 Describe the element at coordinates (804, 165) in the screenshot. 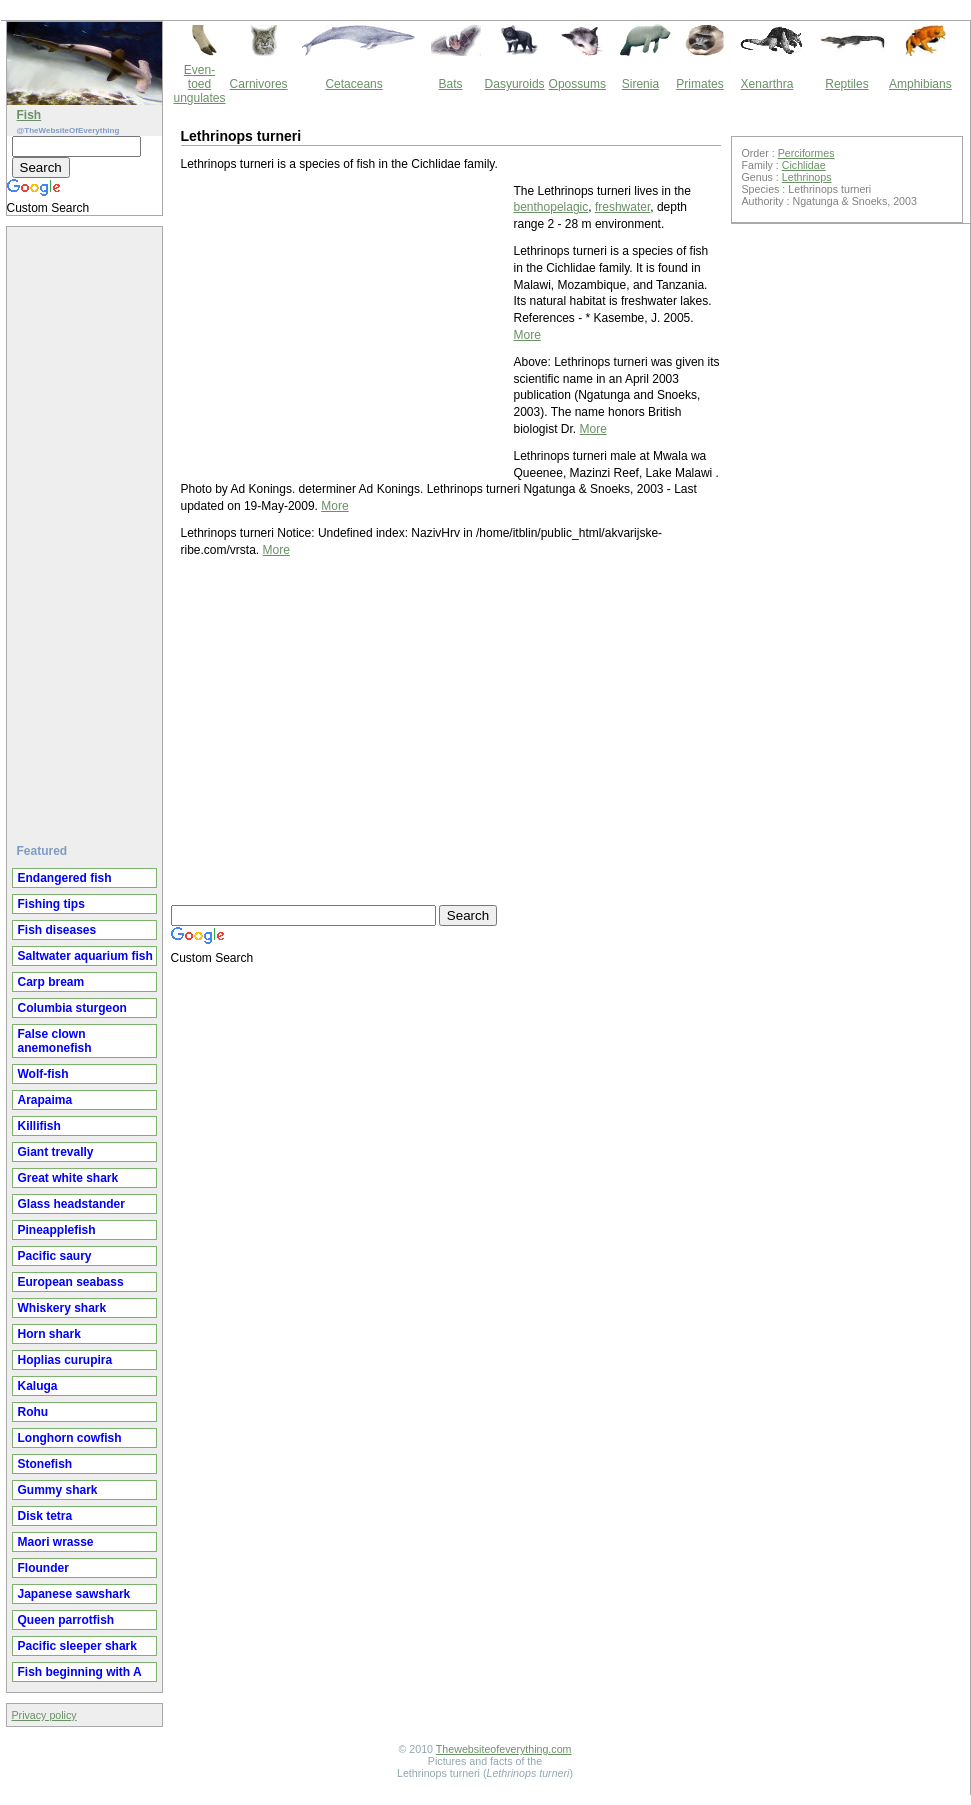

I see `Cichlidae` at that location.